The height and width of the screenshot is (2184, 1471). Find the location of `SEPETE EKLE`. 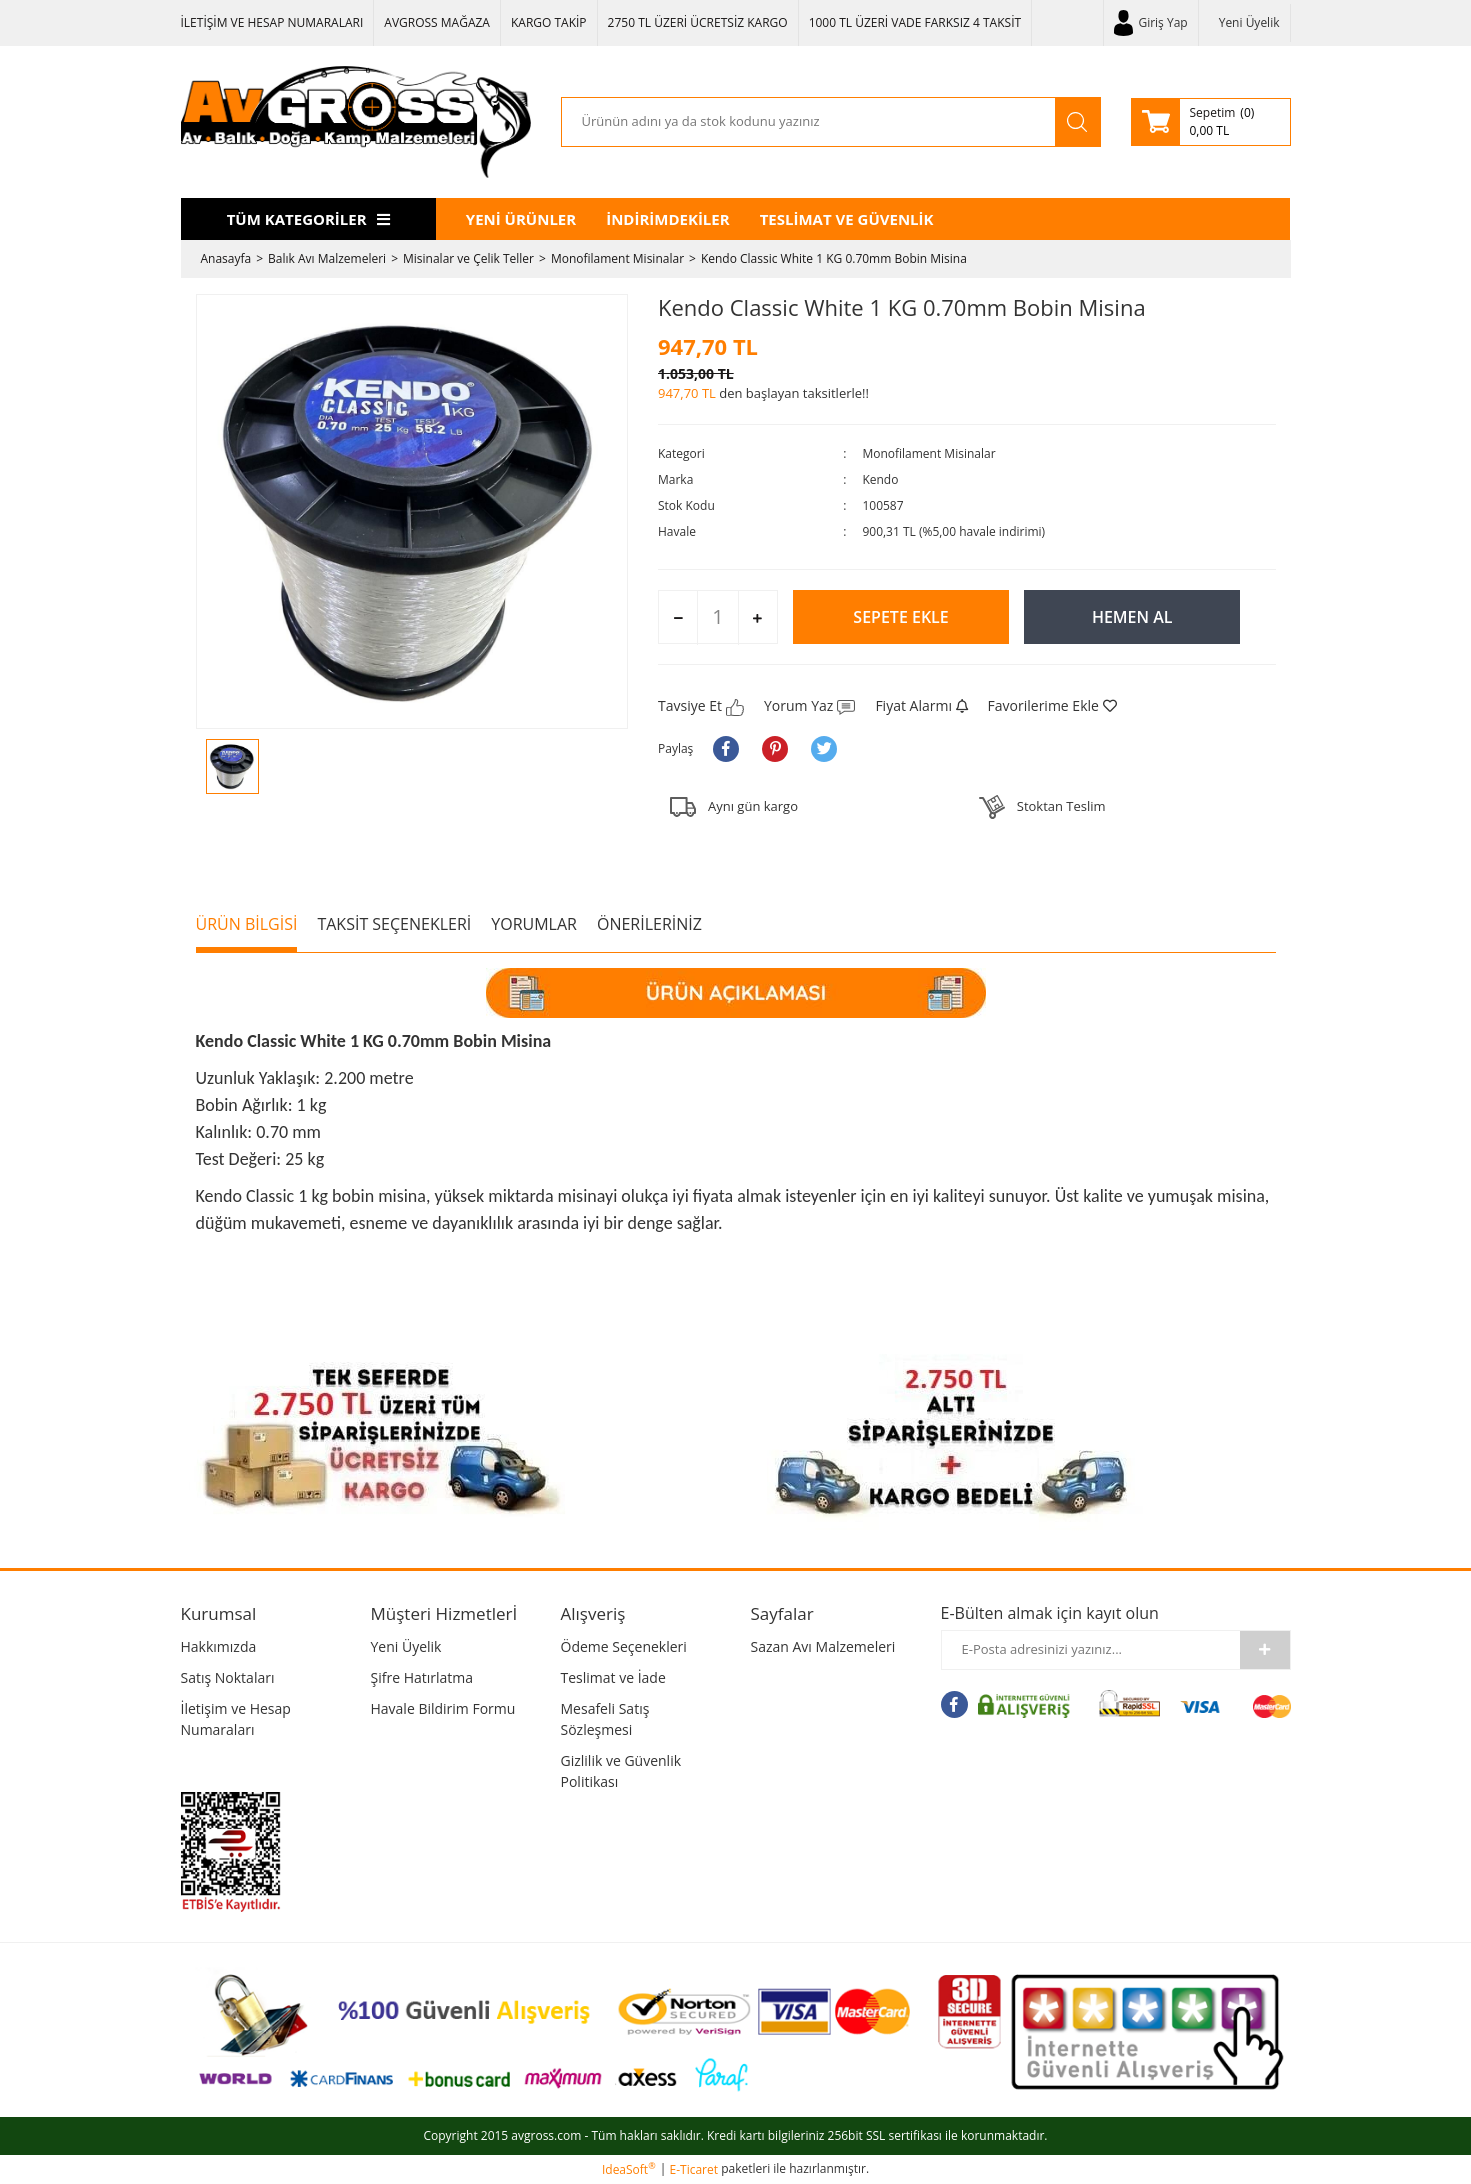

SEPETE EKLE is located at coordinates (900, 617).